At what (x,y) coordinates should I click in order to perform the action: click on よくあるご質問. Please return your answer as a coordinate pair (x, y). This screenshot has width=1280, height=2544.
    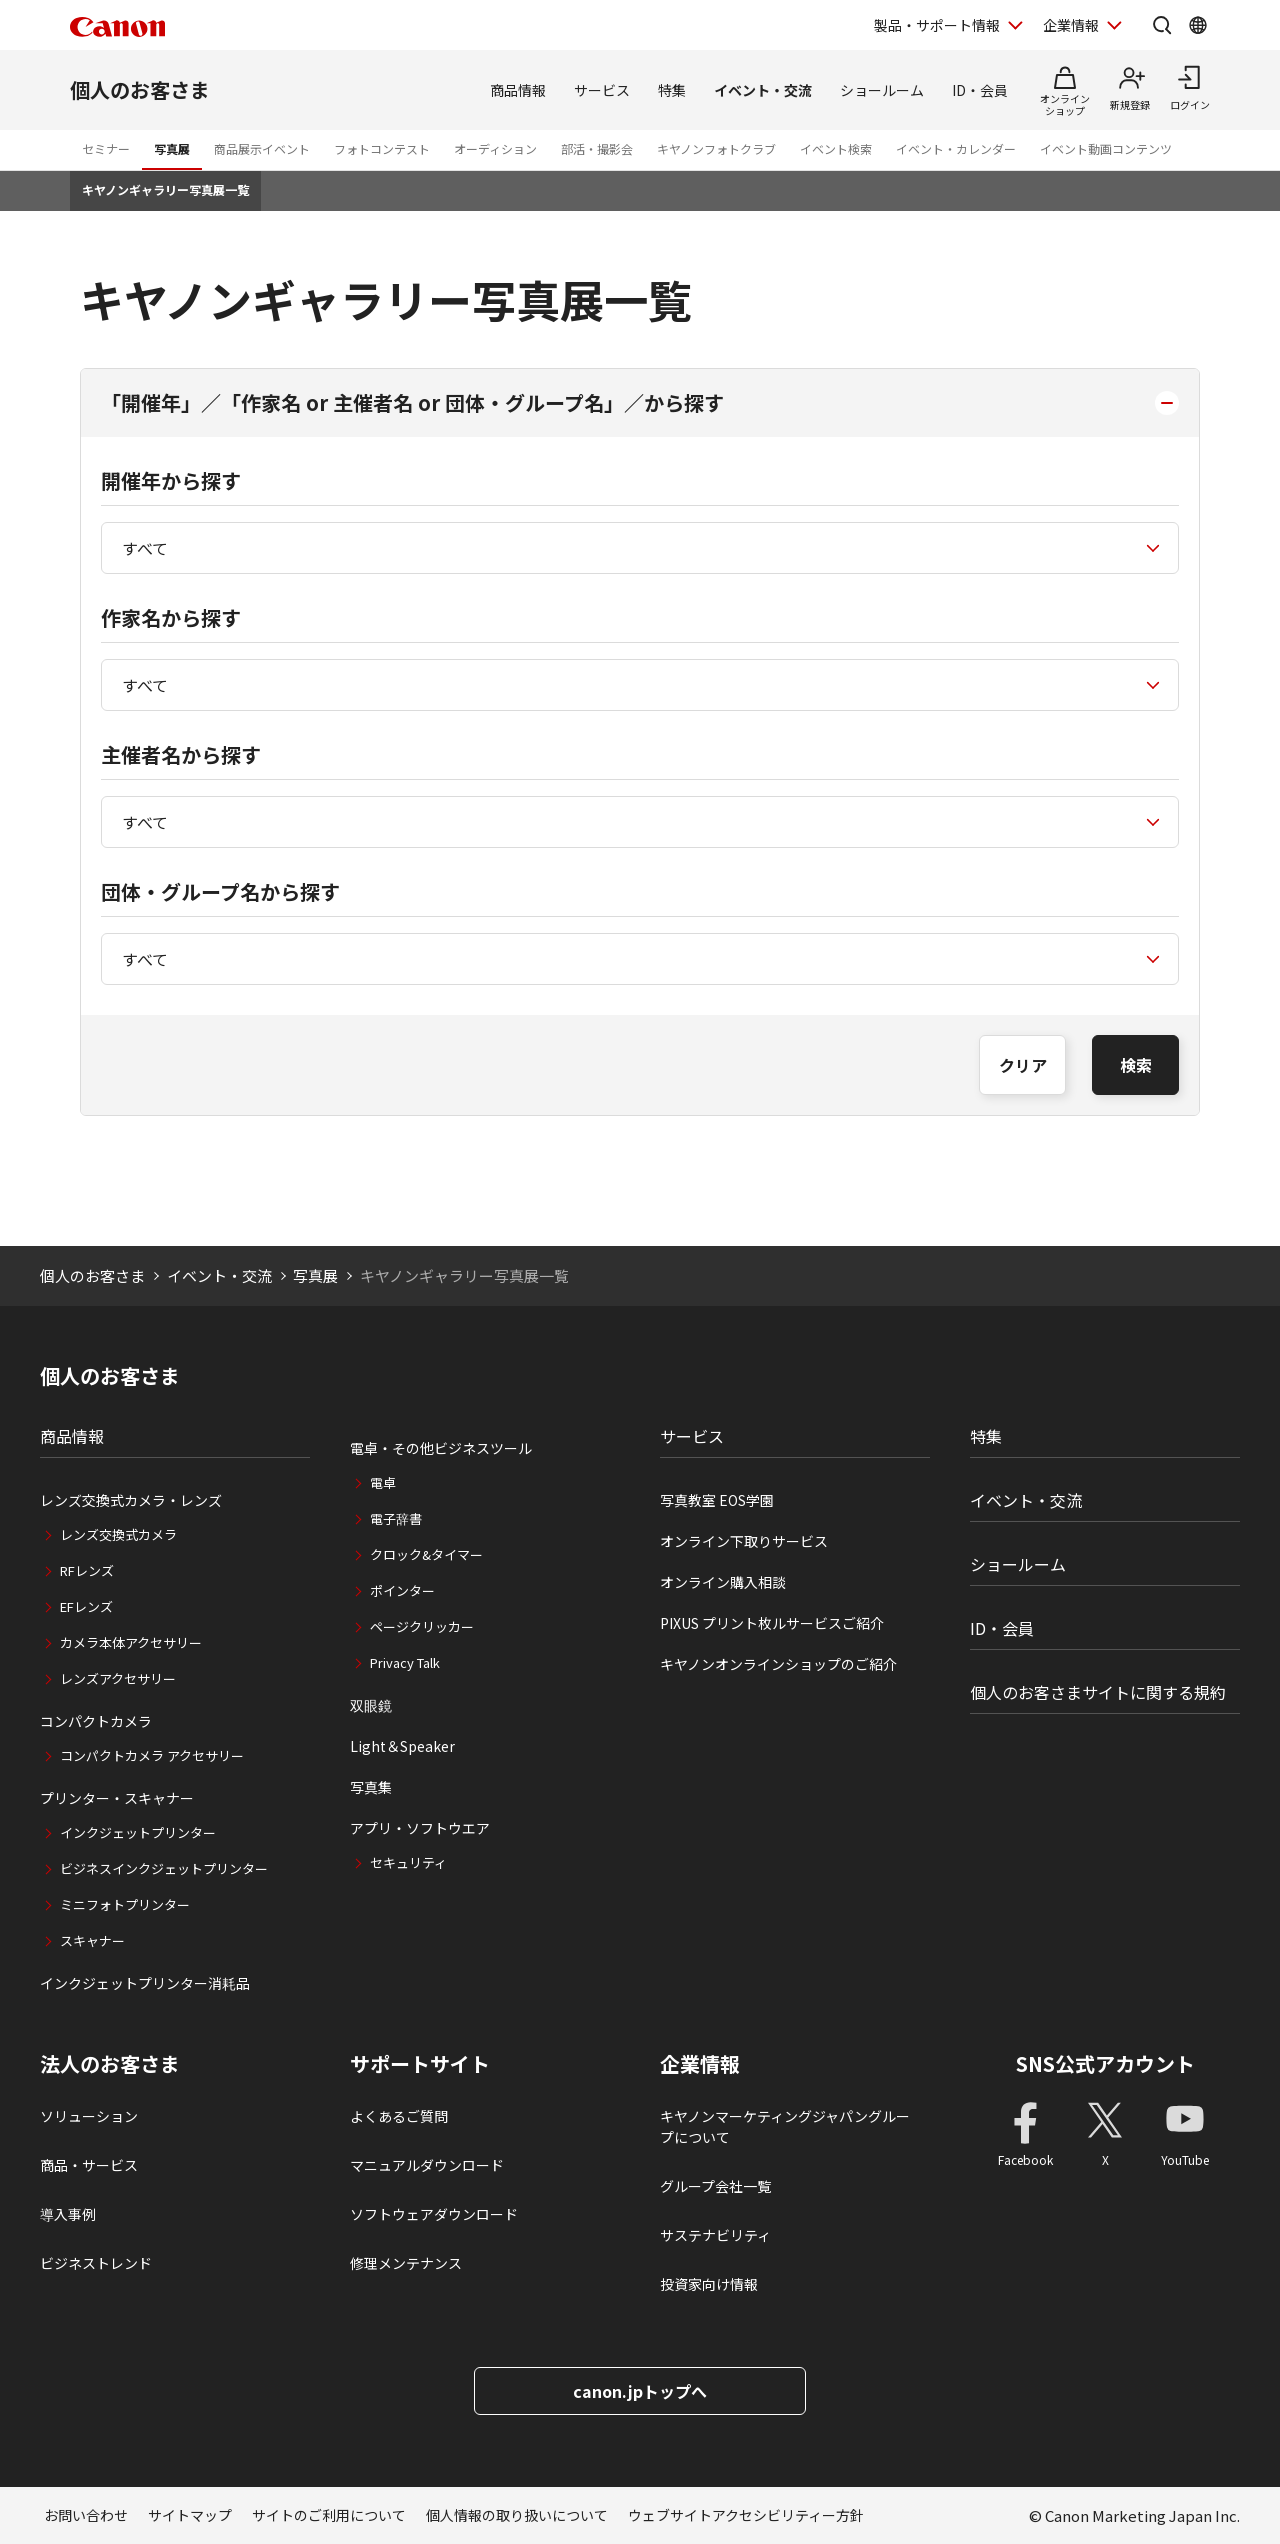
    Looking at the image, I should click on (399, 2116).